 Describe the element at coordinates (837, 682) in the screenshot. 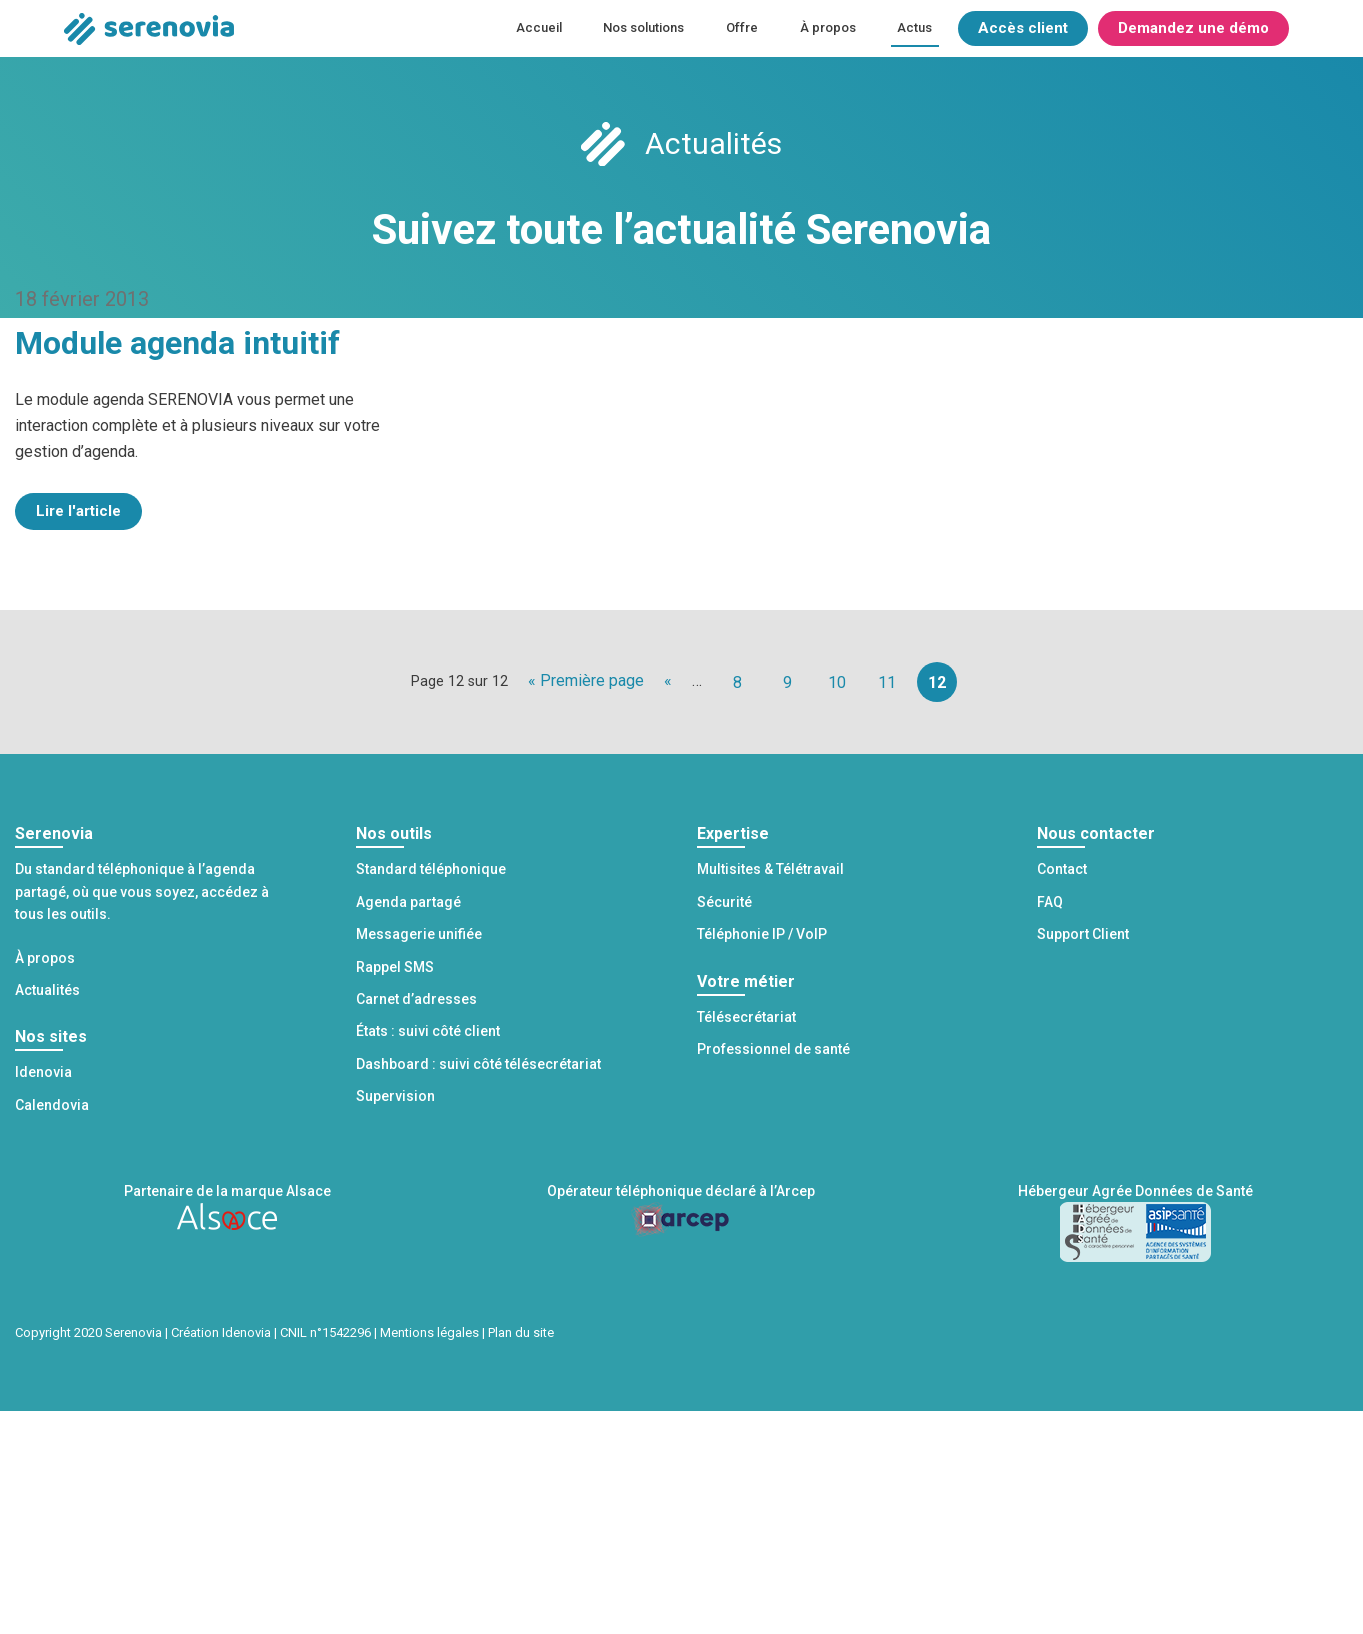

I see `10` at that location.